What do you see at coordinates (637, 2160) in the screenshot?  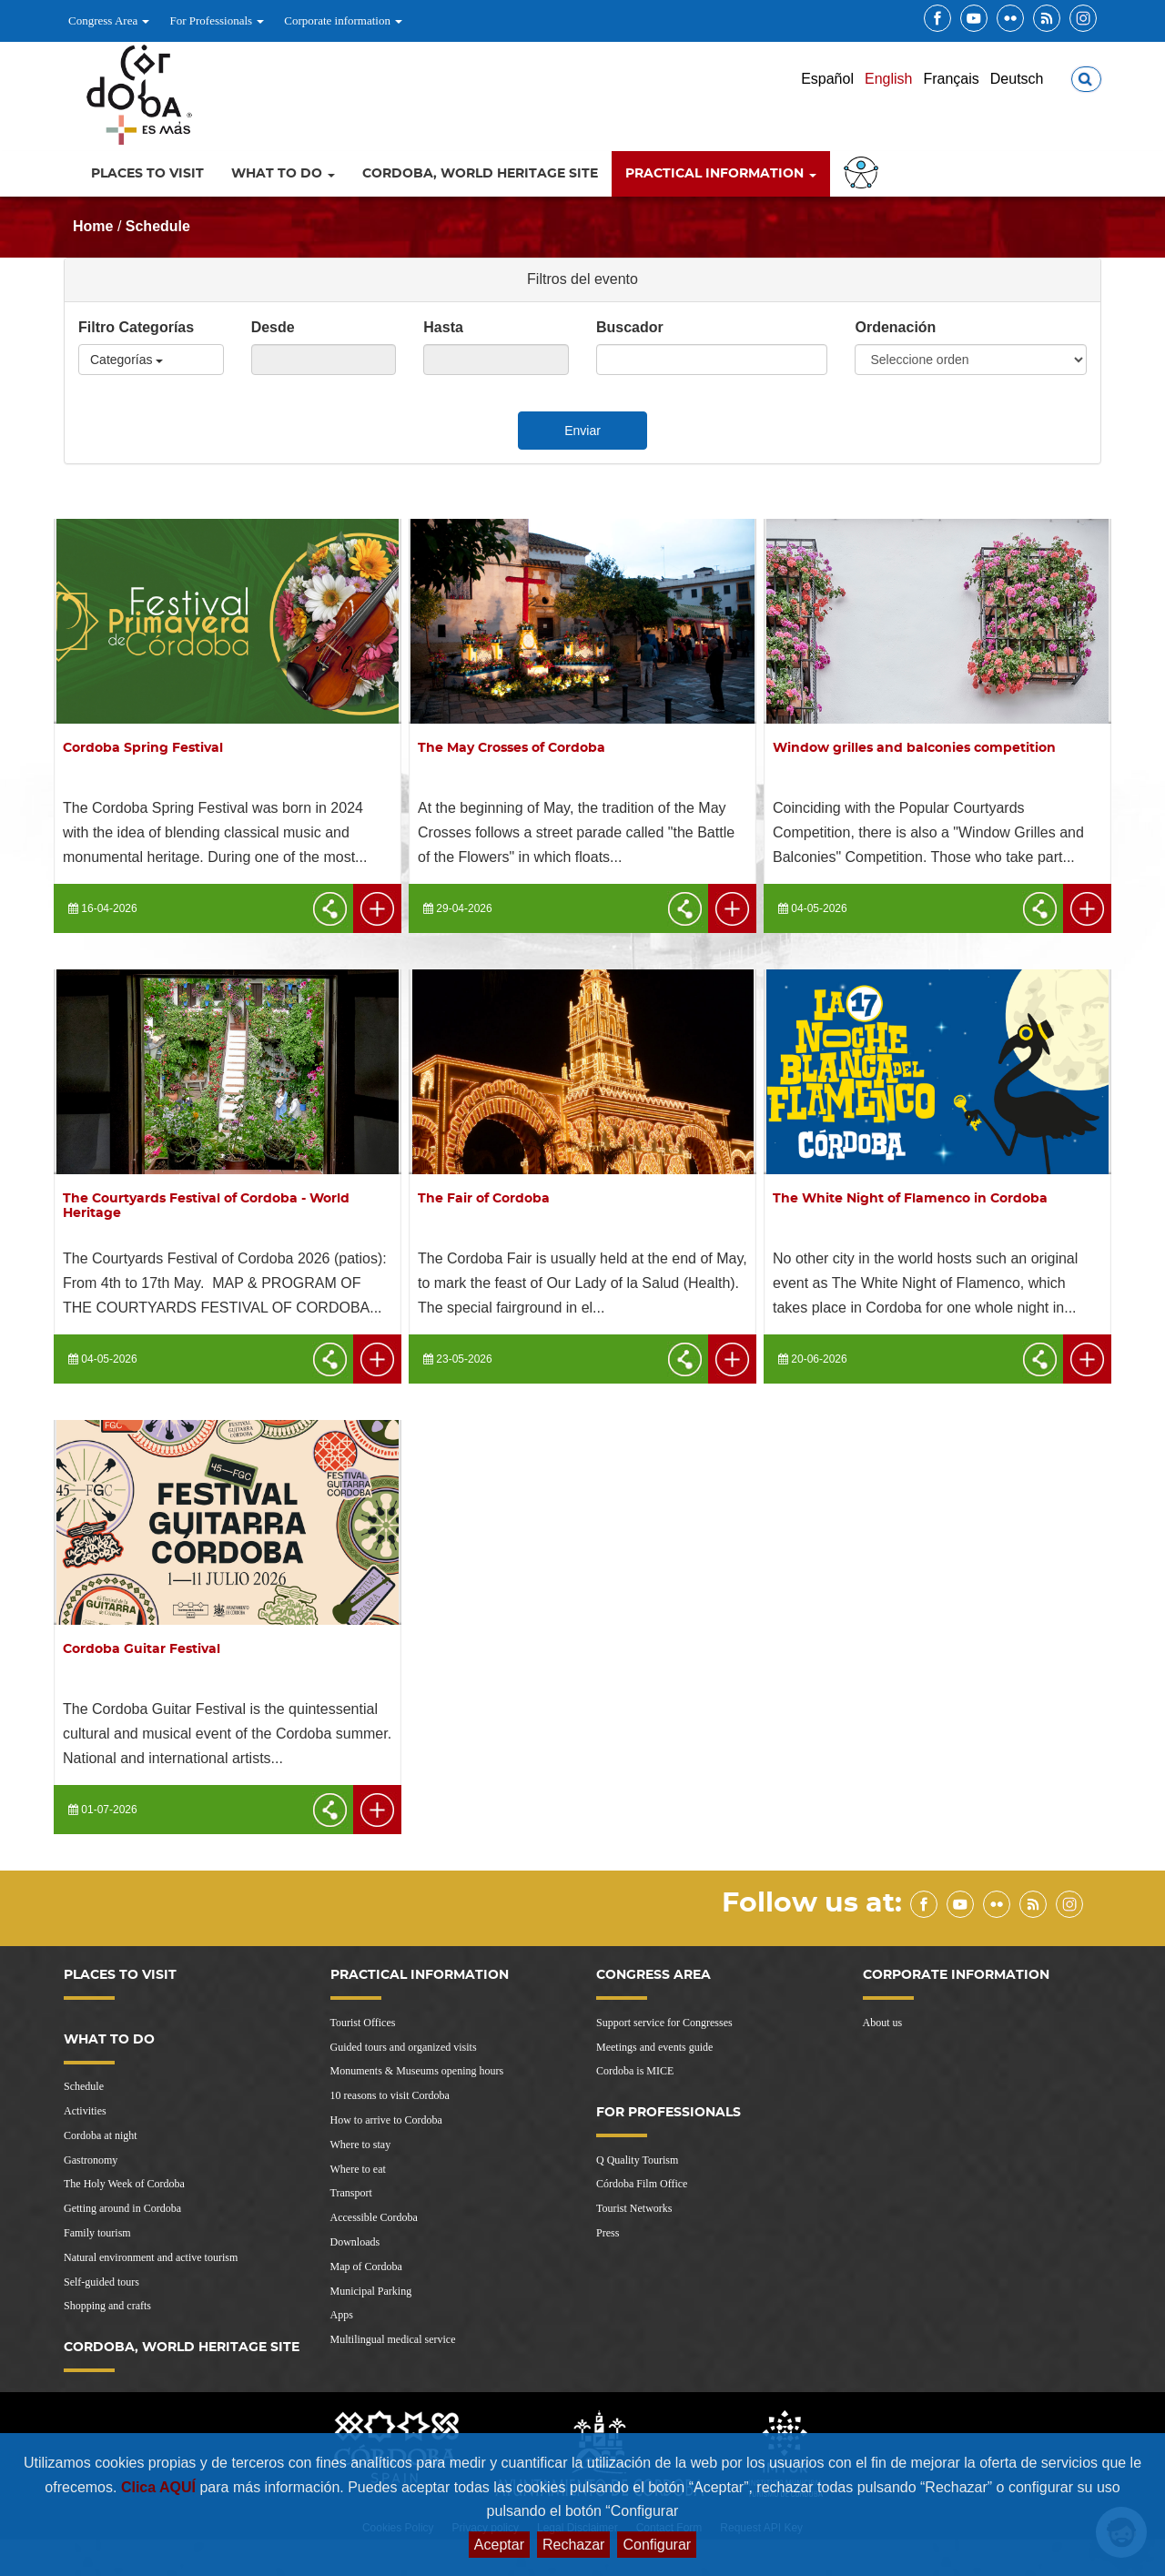 I see `Q Quality Tourism` at bounding box center [637, 2160].